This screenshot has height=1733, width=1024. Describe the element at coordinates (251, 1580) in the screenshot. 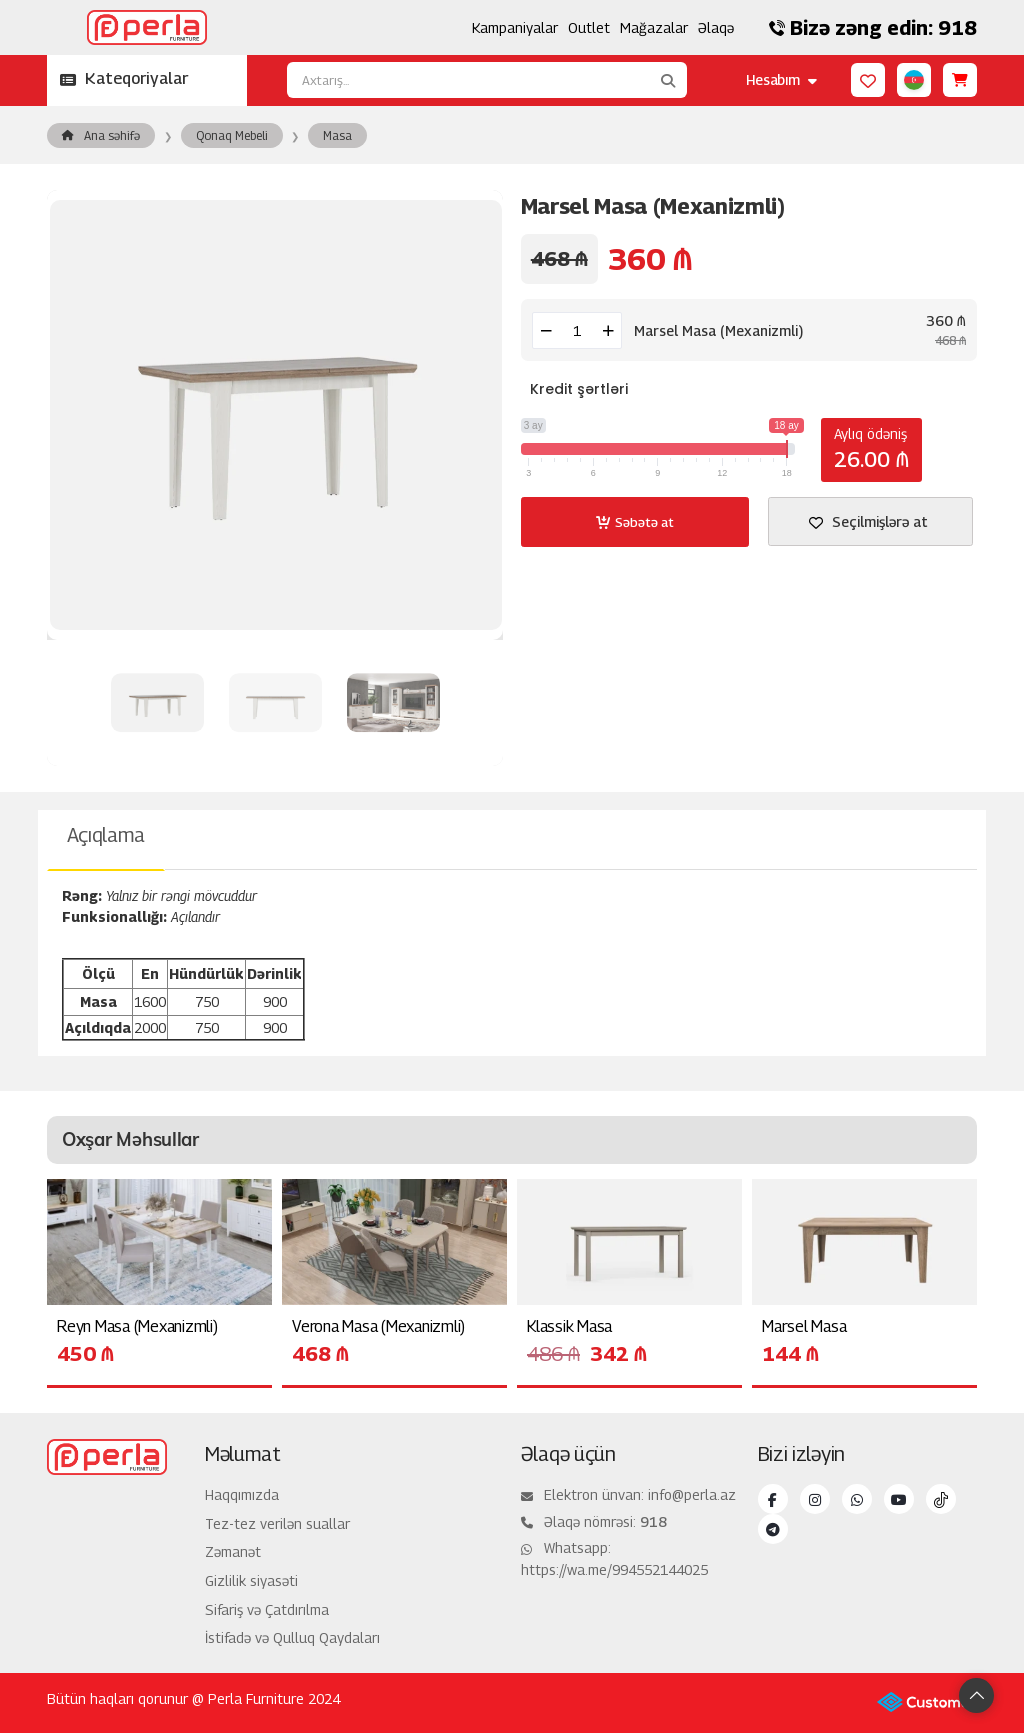

I see `Gizlilik siyasəti` at that location.